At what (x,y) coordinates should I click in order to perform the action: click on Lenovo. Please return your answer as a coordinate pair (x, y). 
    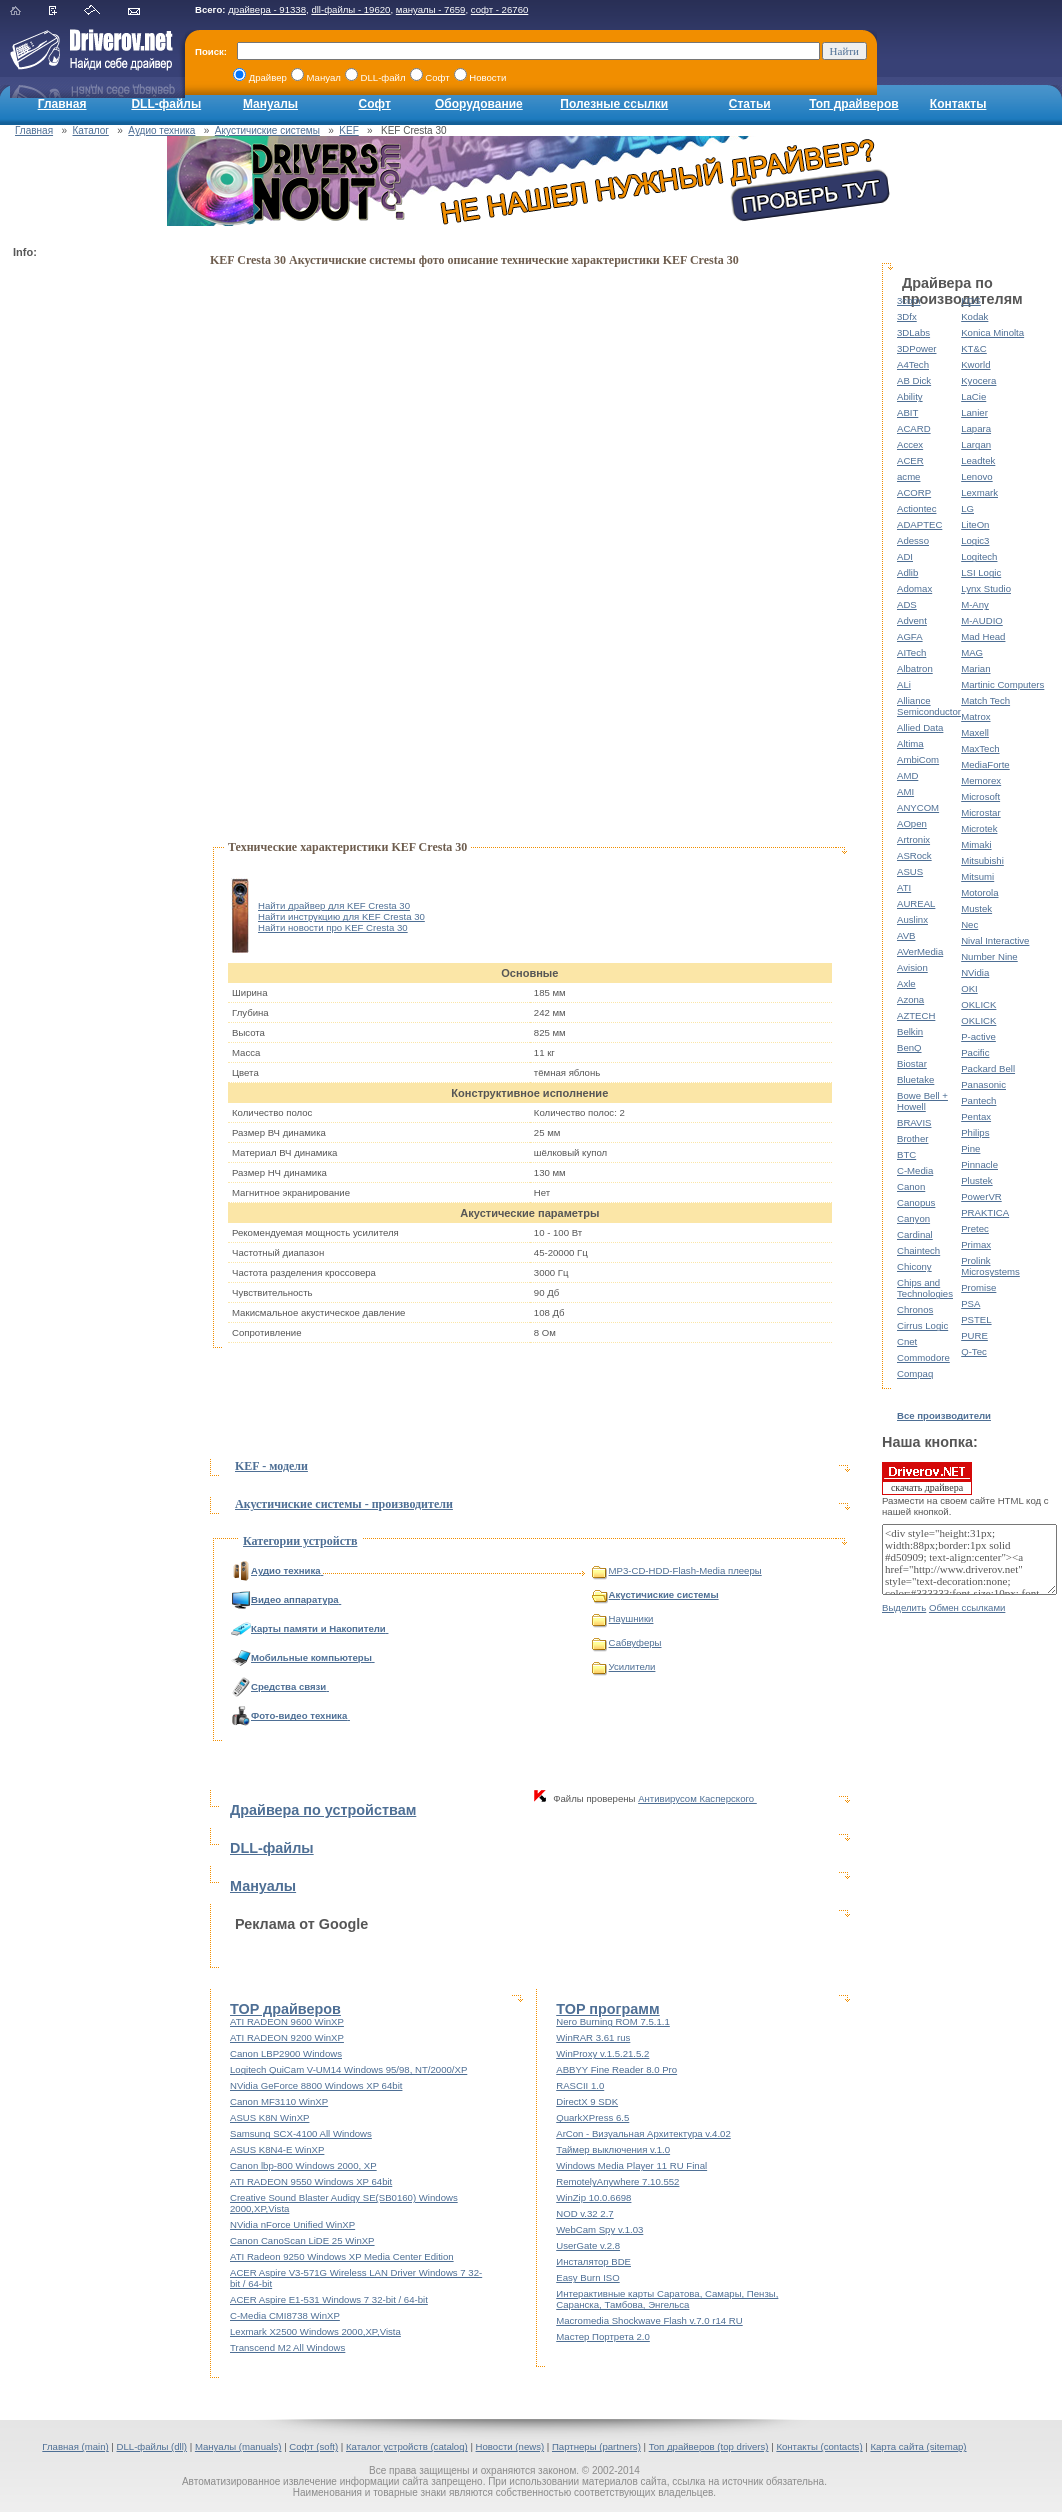
    Looking at the image, I should click on (976, 476).